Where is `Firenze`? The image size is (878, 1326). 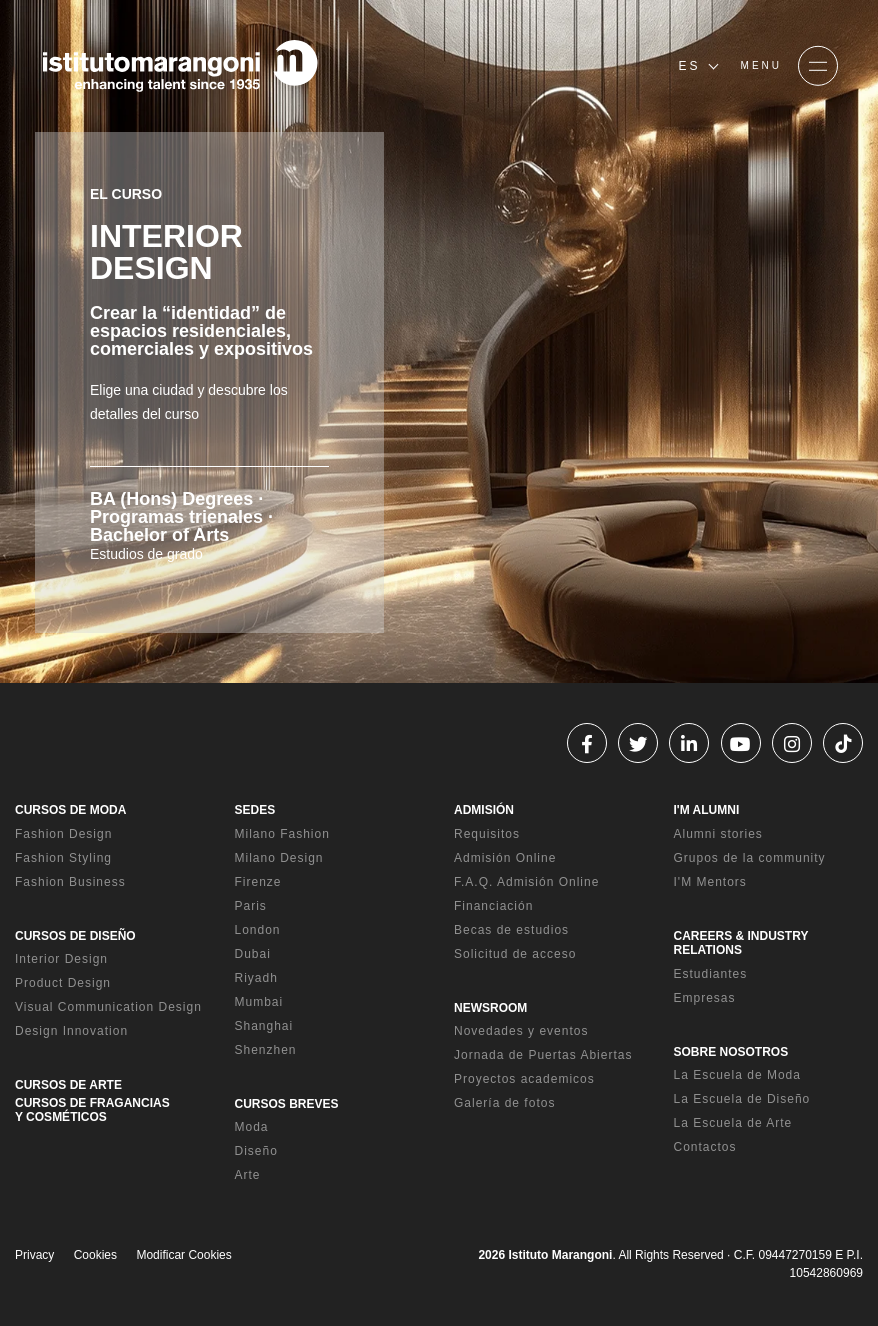
Firenze is located at coordinates (258, 882).